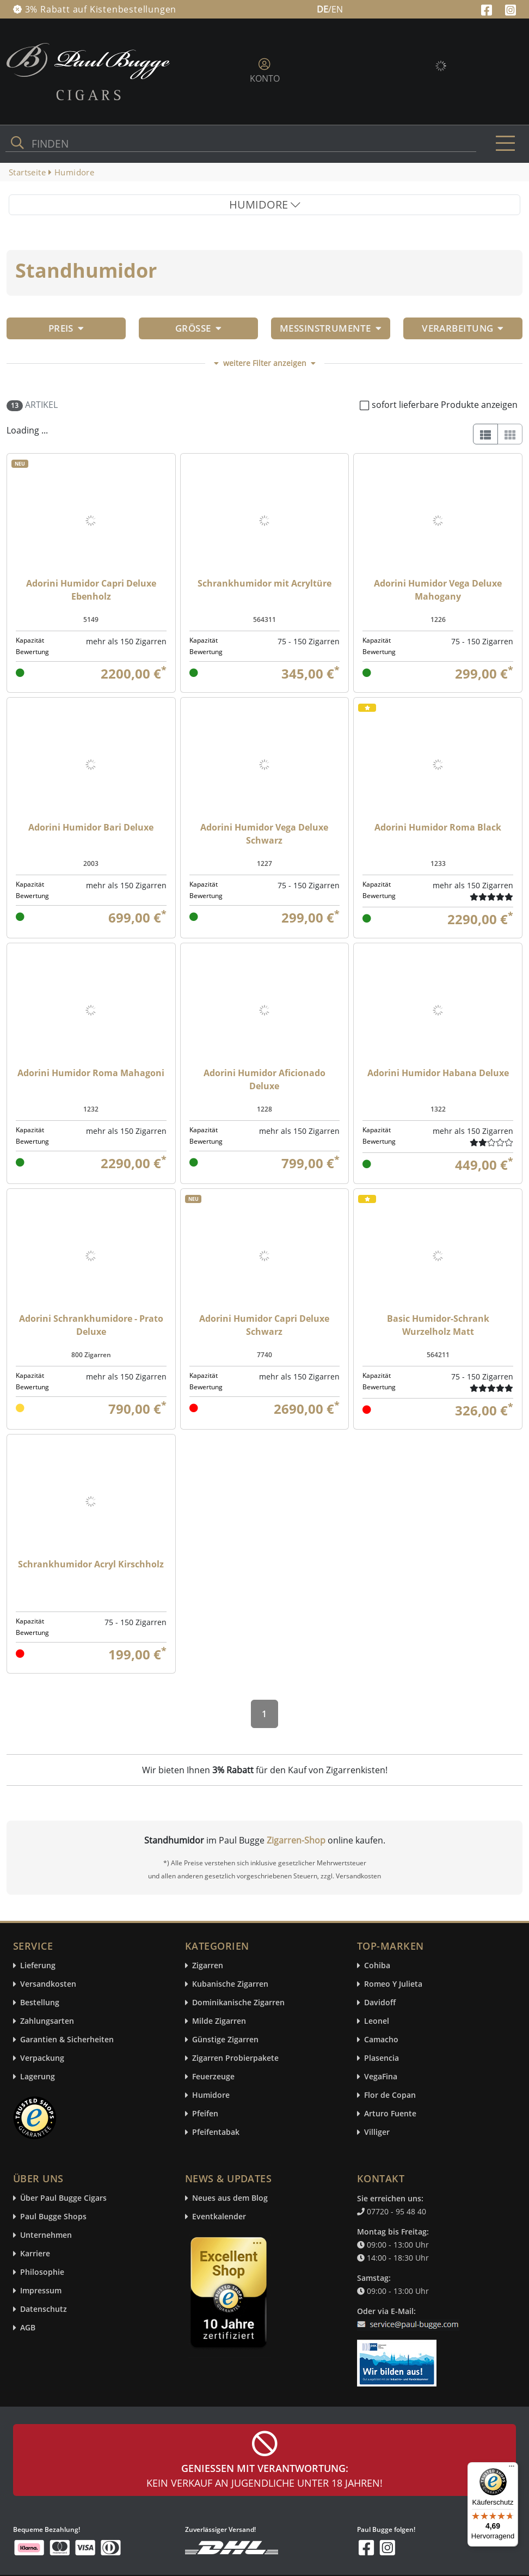 The width and height of the screenshot is (529, 2576). I want to click on Verarbeitung, so click(463, 328).